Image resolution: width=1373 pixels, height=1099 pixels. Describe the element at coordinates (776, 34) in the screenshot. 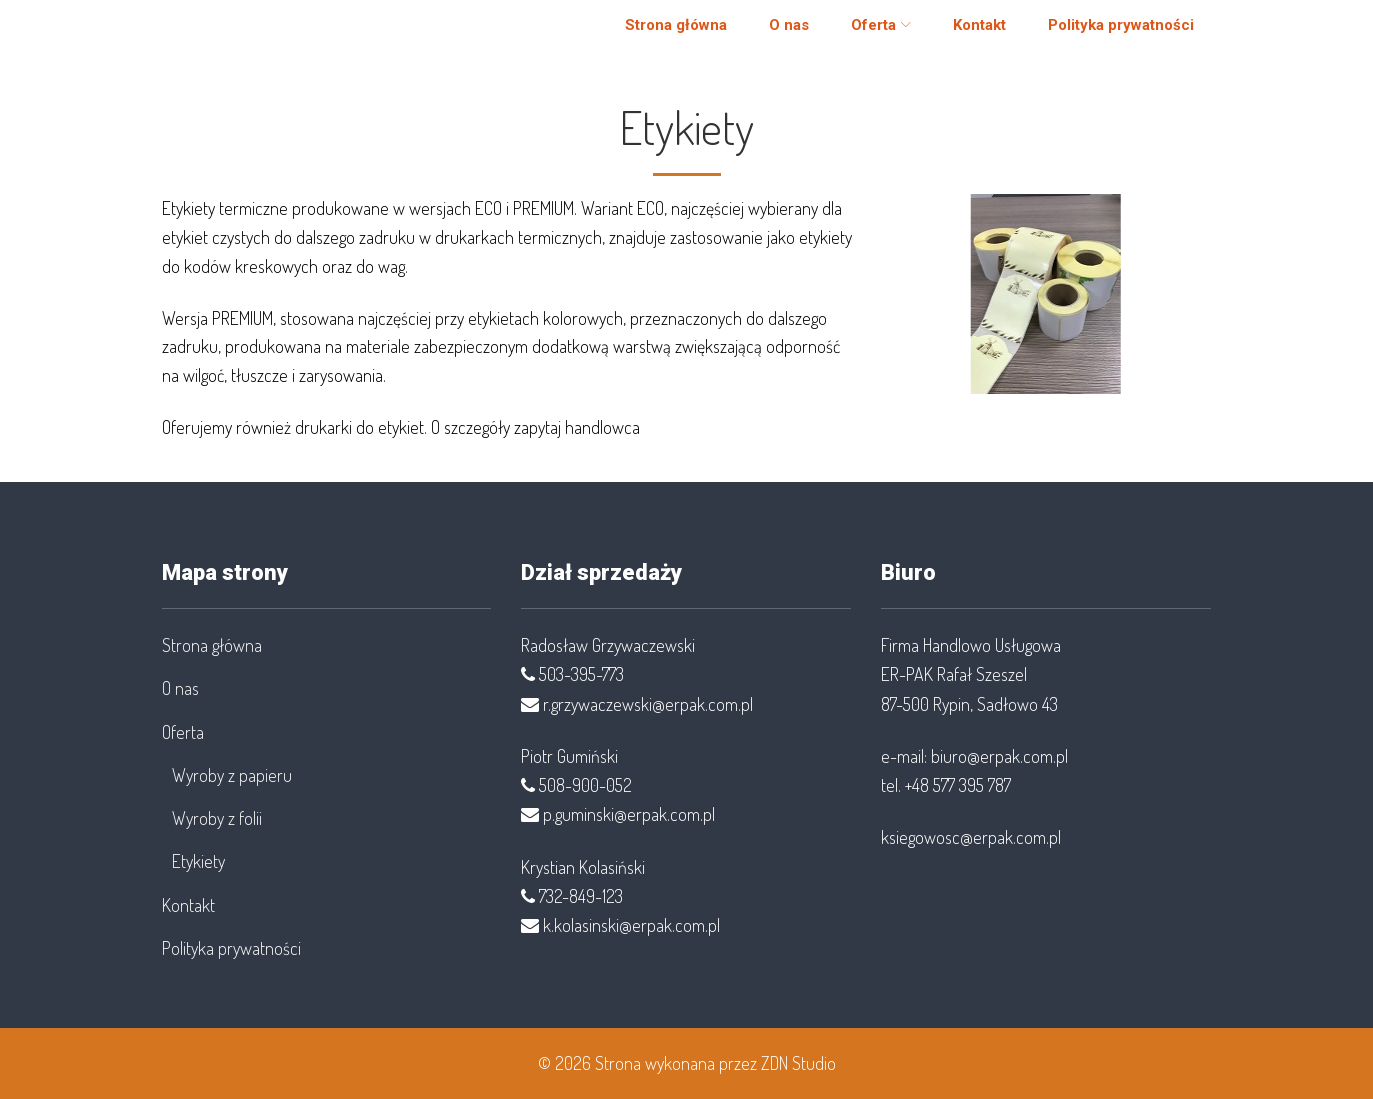

I see `O nas` at that location.